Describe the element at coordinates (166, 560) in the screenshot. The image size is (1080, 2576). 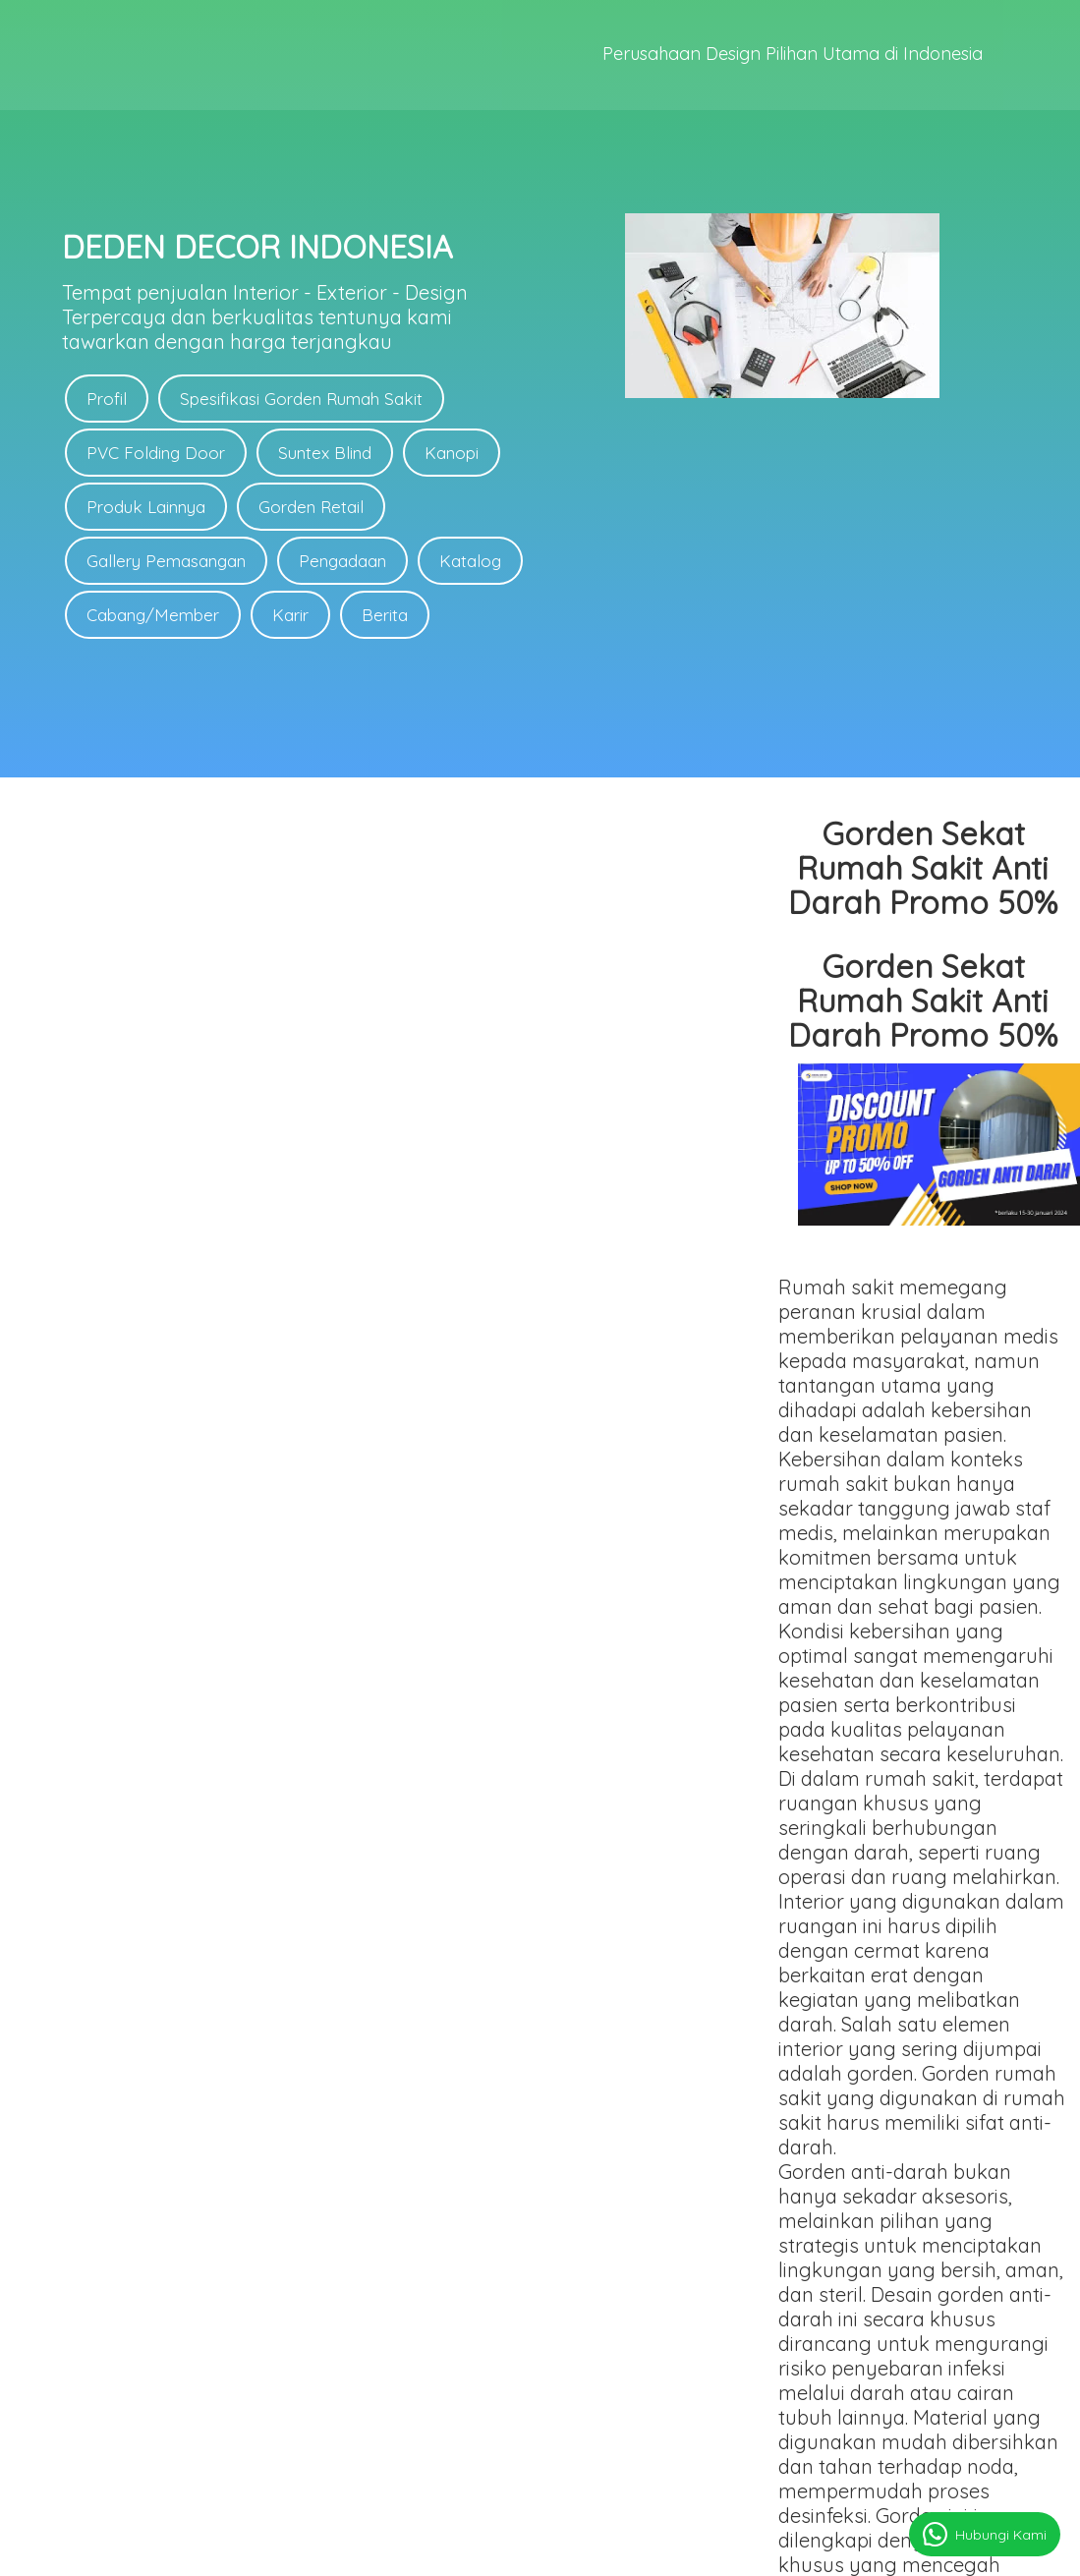
I see `Gallery Pemasangan` at that location.